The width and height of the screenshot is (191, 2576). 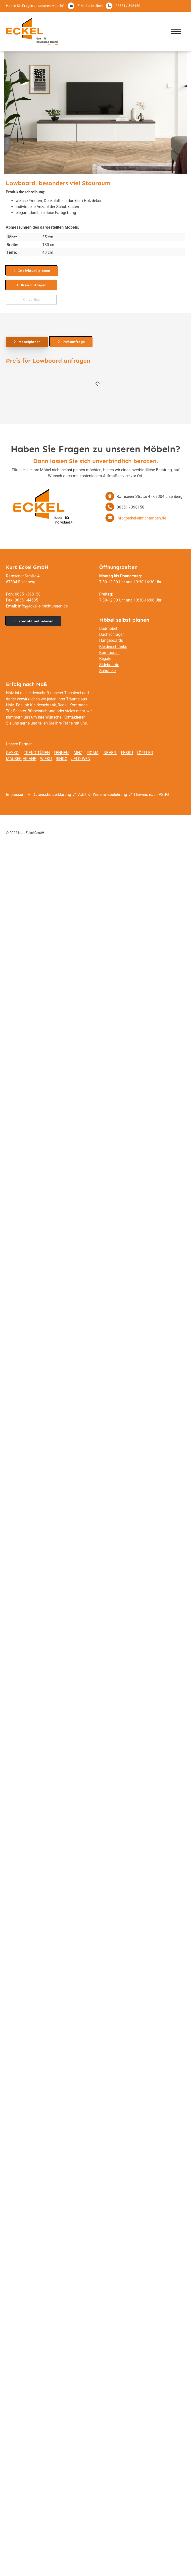 What do you see at coordinates (176, 31) in the screenshot?
I see `[Navigation]` at bounding box center [176, 31].